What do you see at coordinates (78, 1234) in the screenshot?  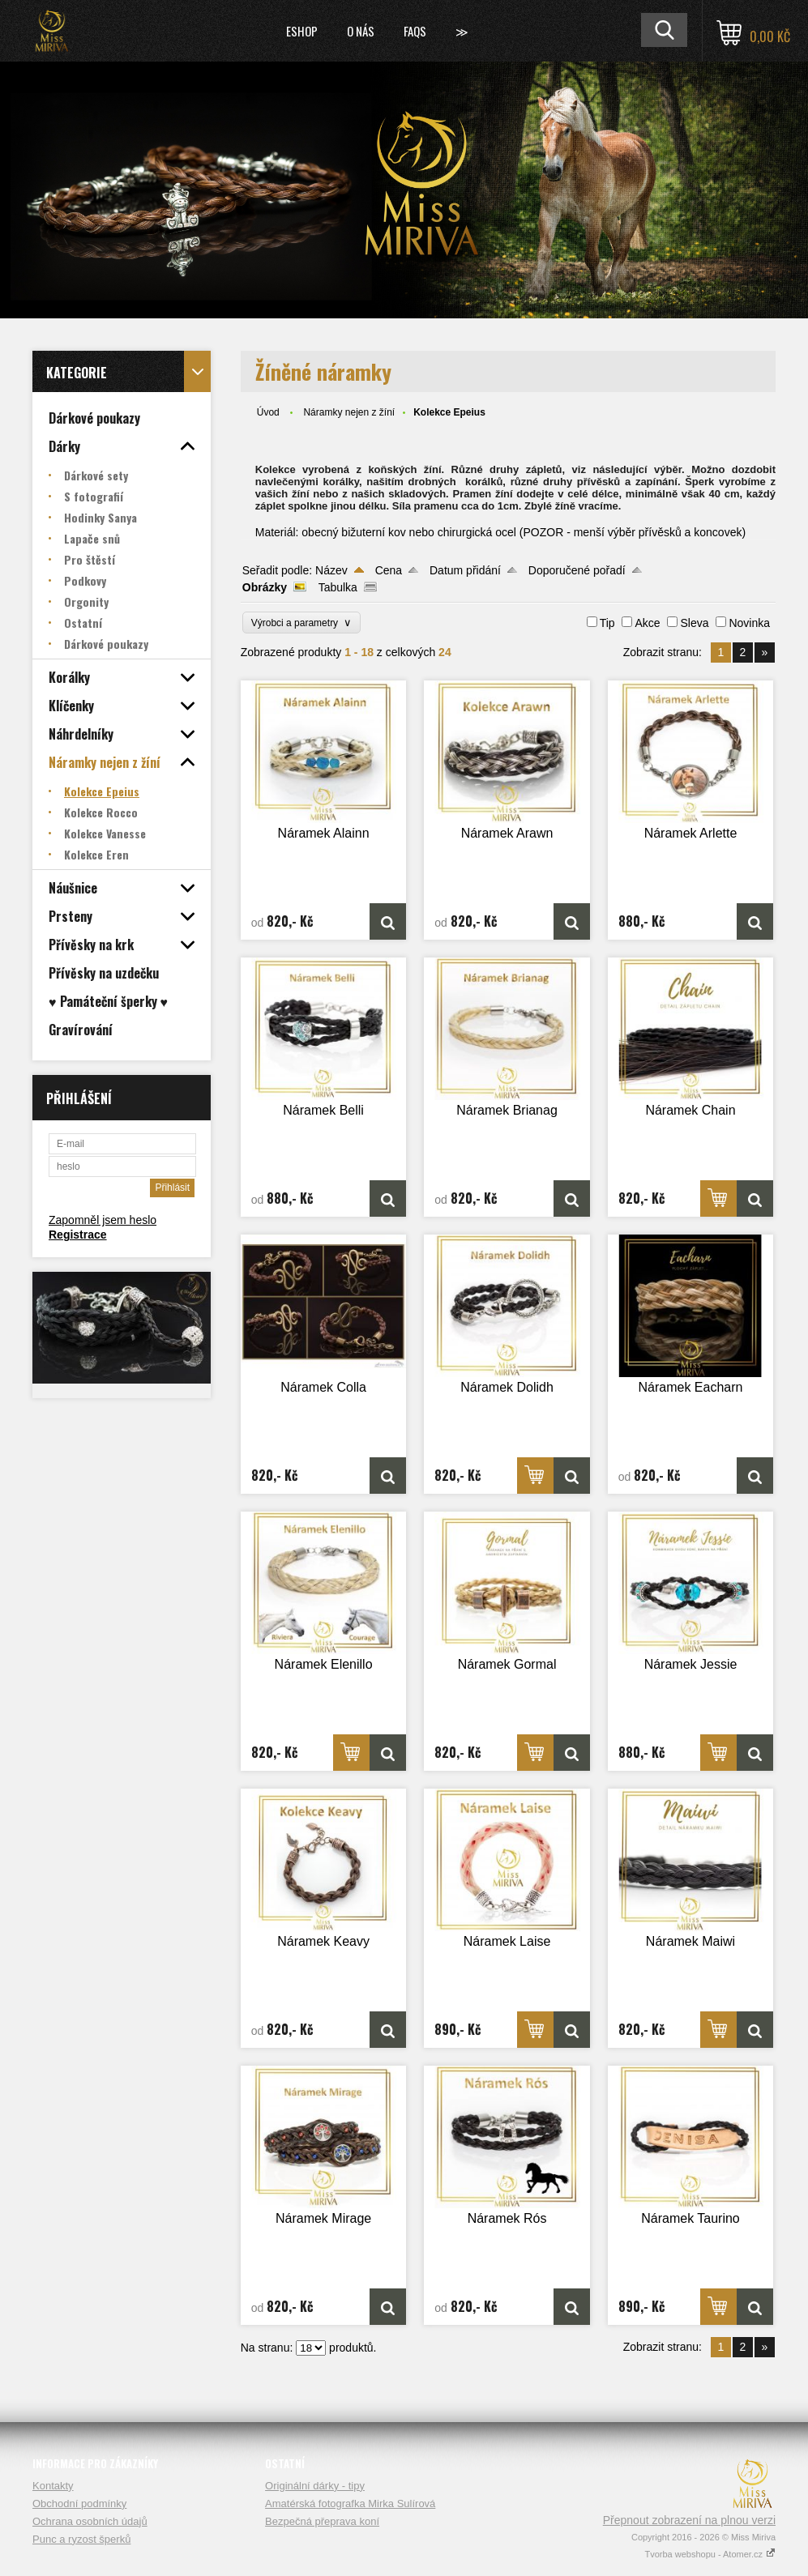 I see `Registrace` at bounding box center [78, 1234].